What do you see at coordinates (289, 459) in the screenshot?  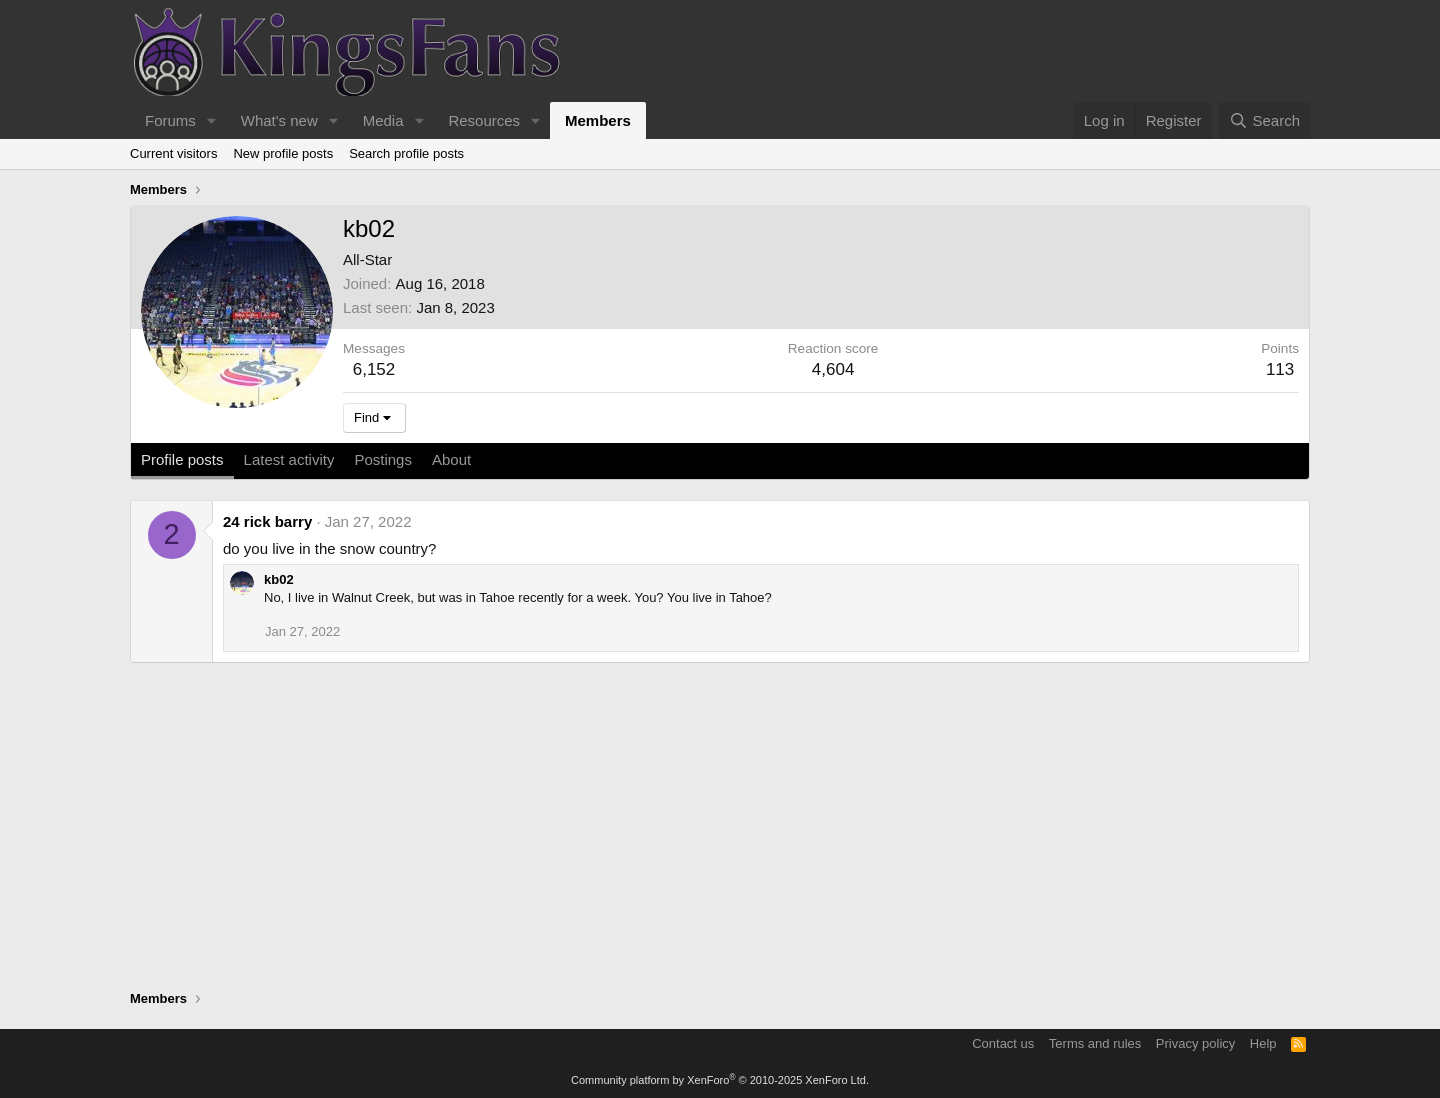 I see `Latest activity [tab]` at bounding box center [289, 459].